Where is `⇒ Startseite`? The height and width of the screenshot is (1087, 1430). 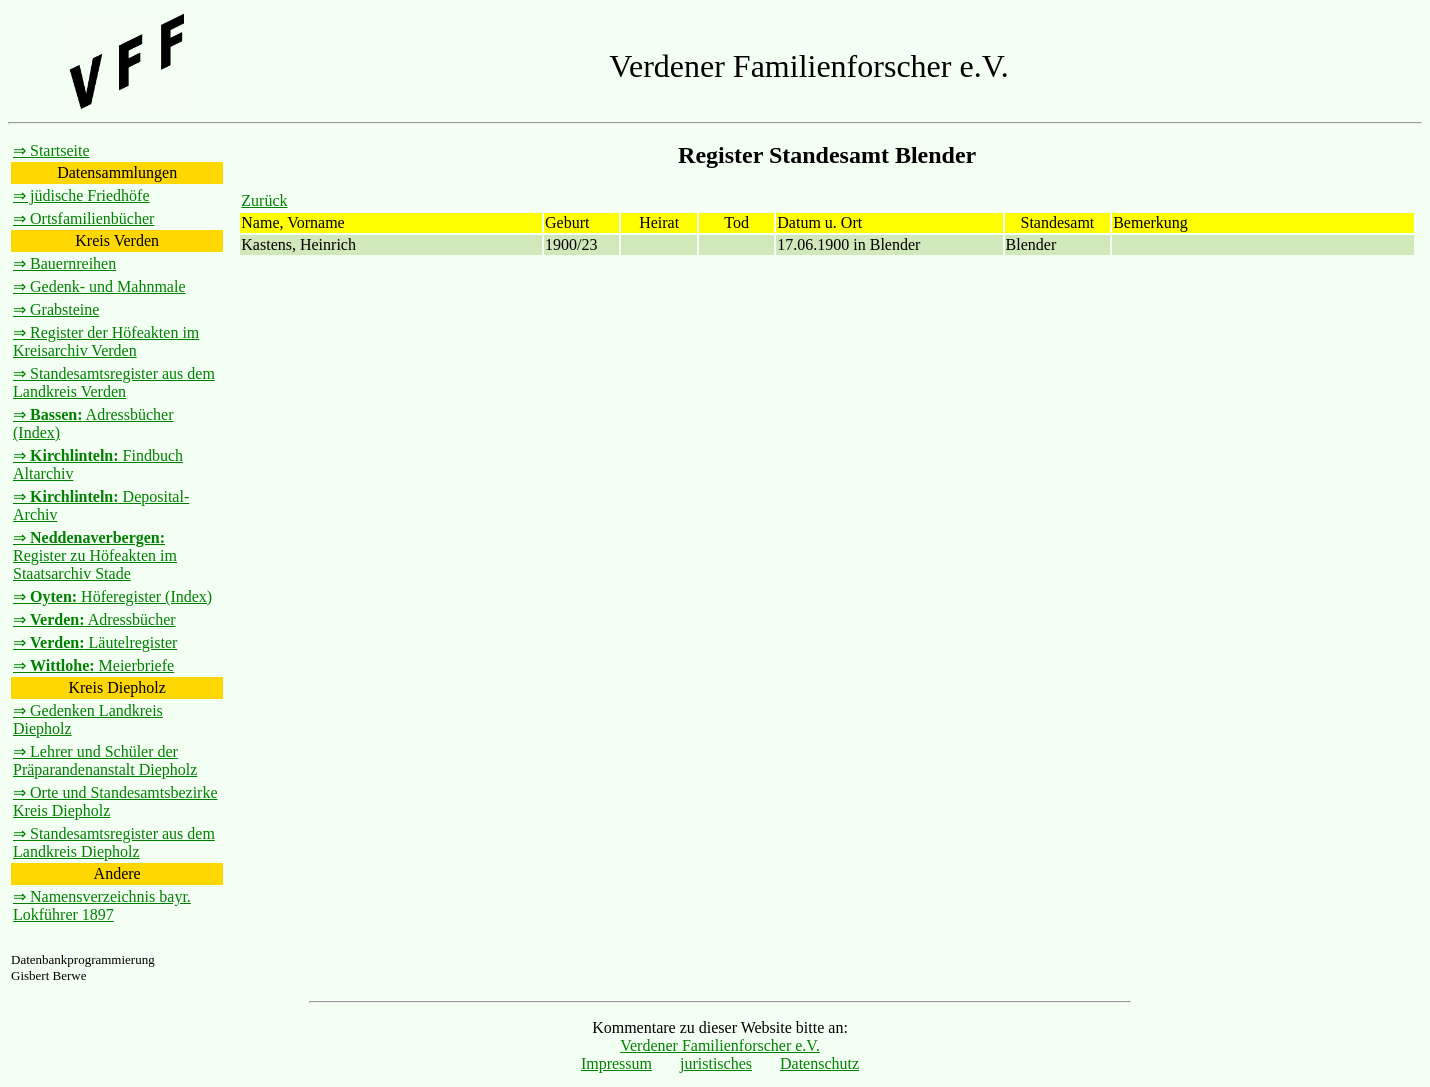
⇒ Startseite is located at coordinates (51, 150).